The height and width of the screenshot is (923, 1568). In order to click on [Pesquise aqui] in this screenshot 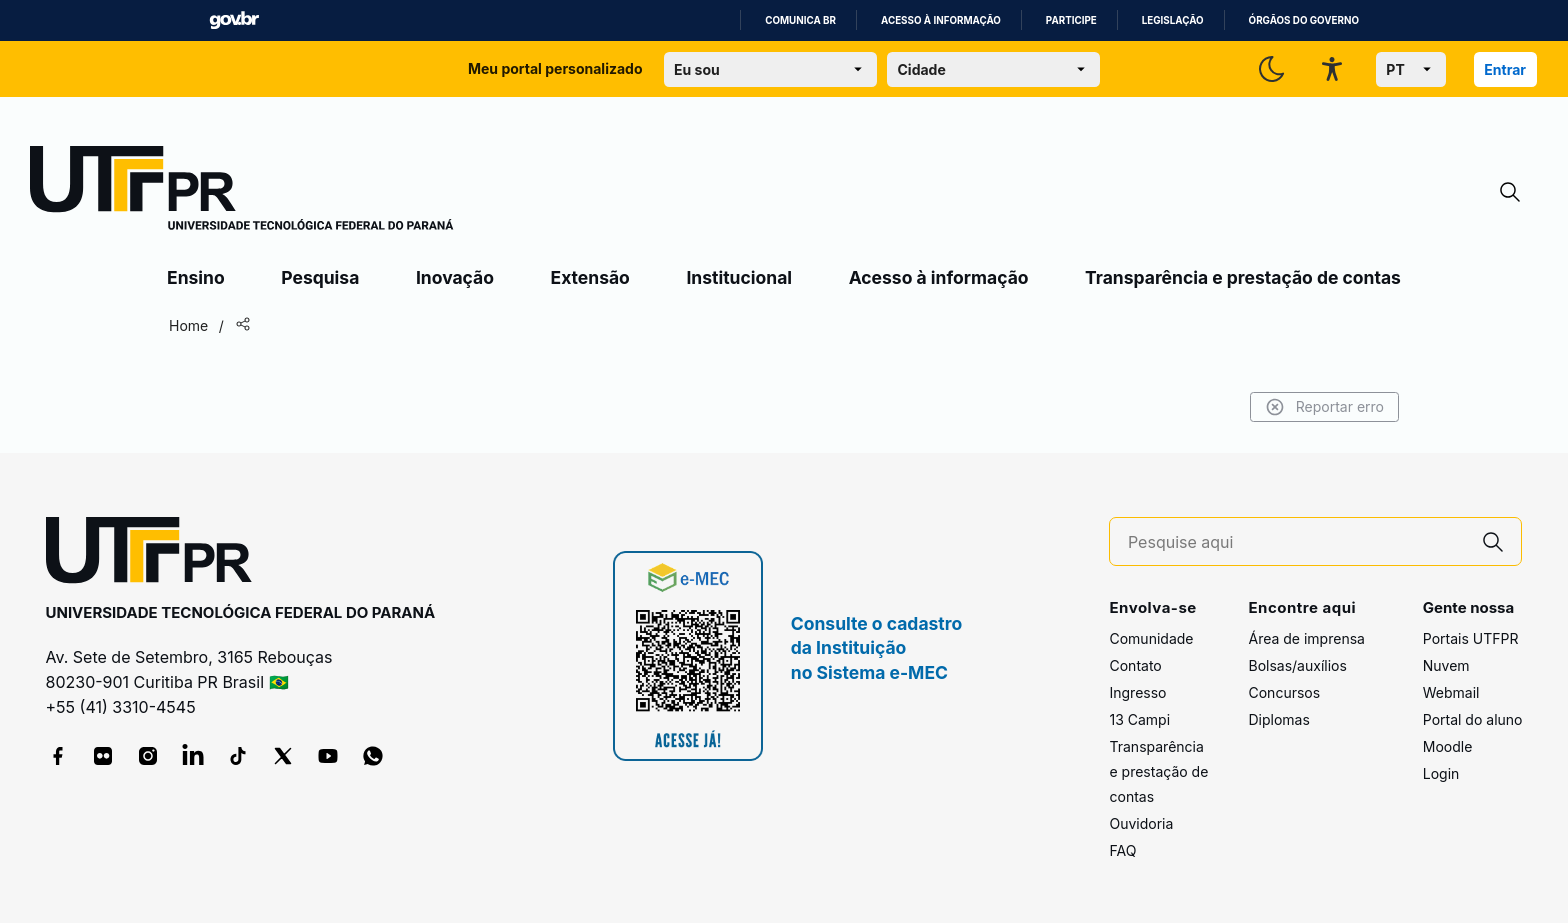, I will do `click(1297, 542)`.